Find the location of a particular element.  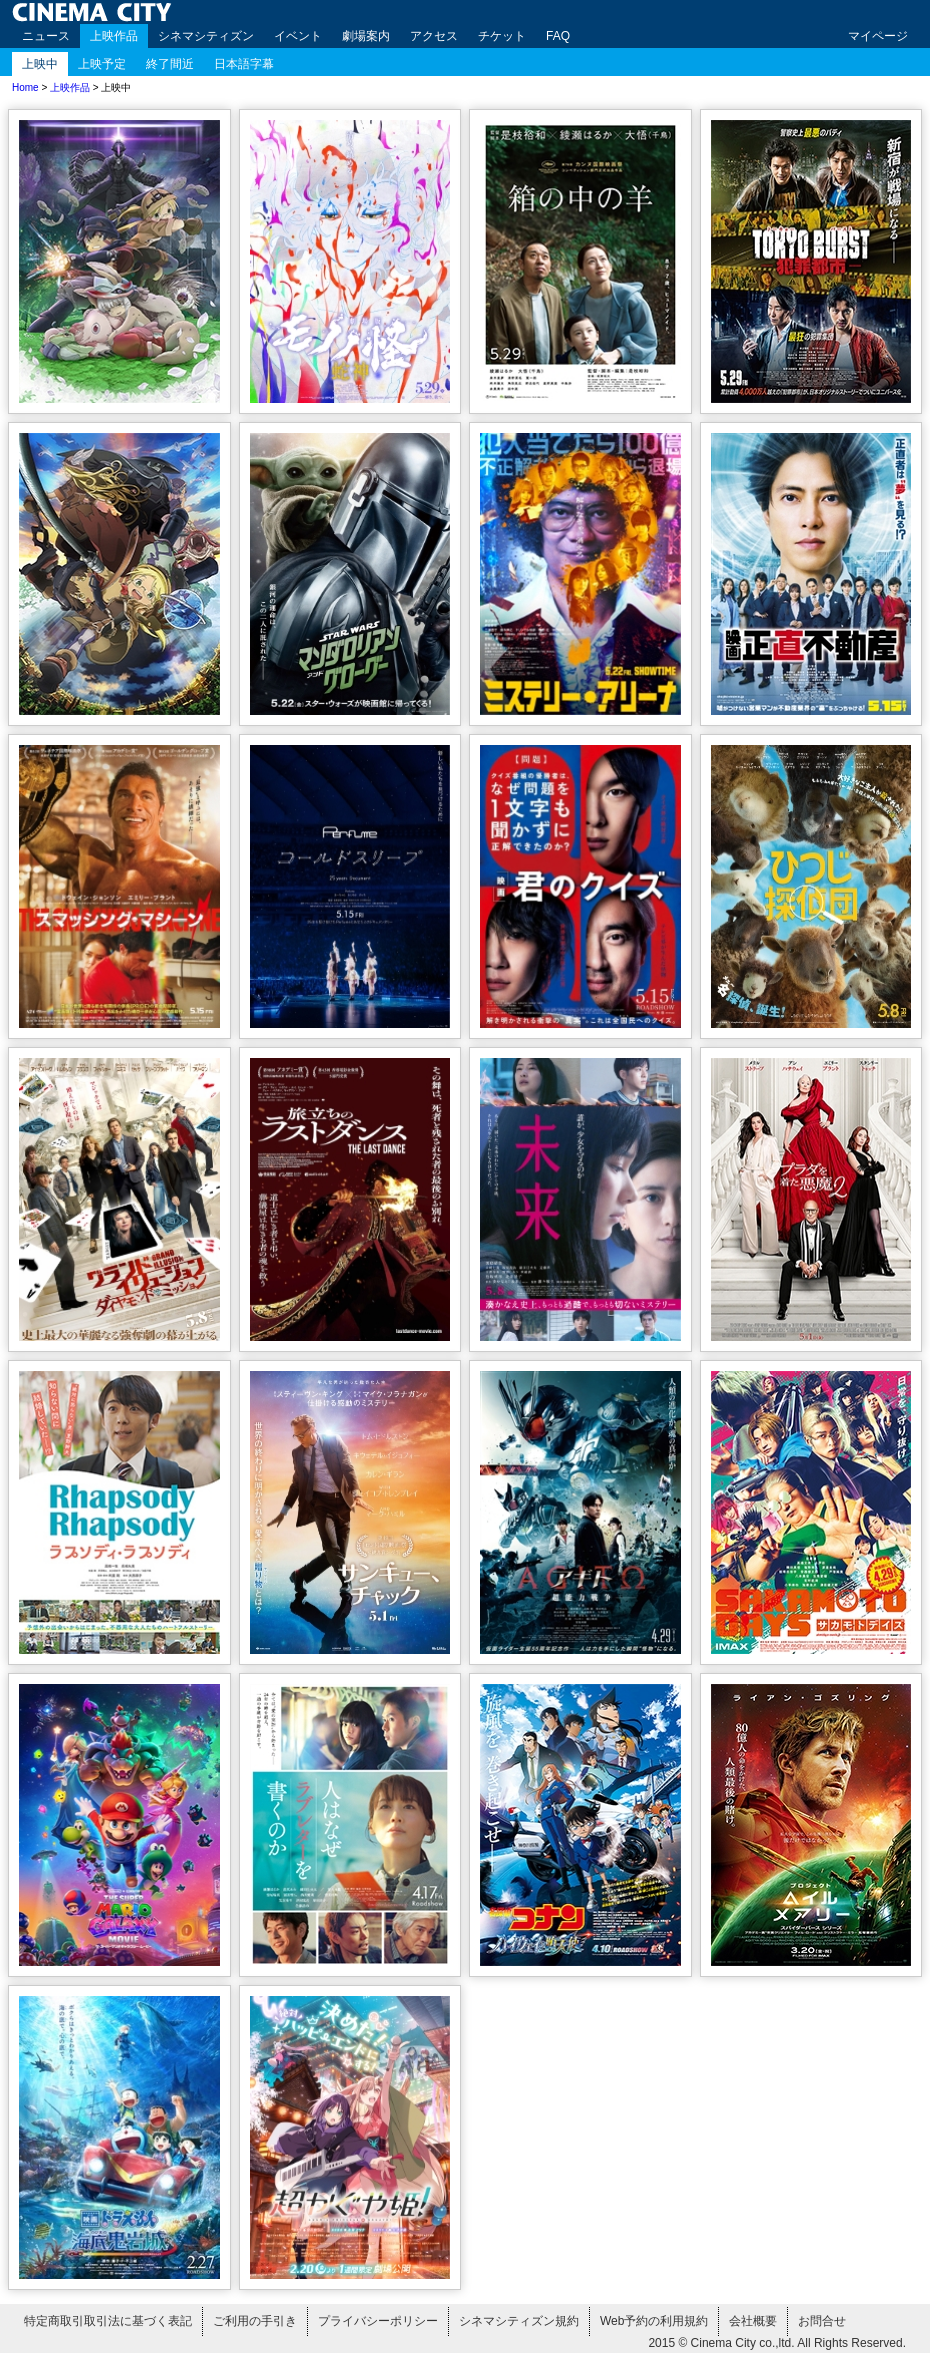

イベント is located at coordinates (298, 36).